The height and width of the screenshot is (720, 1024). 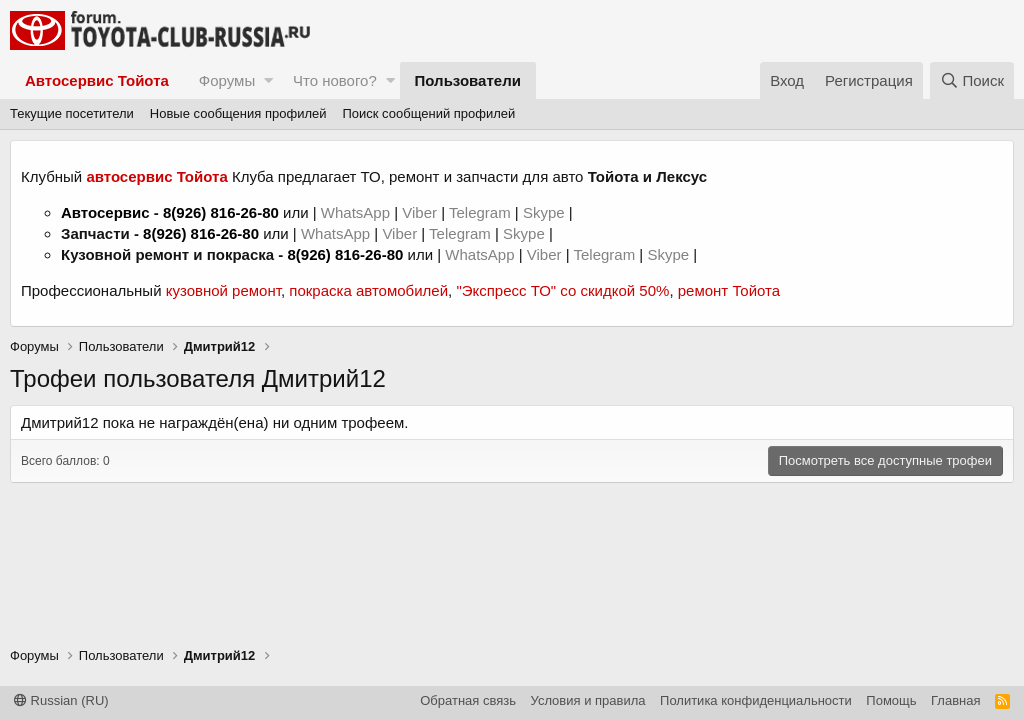 I want to click on Skype, so click(x=546, y=212).